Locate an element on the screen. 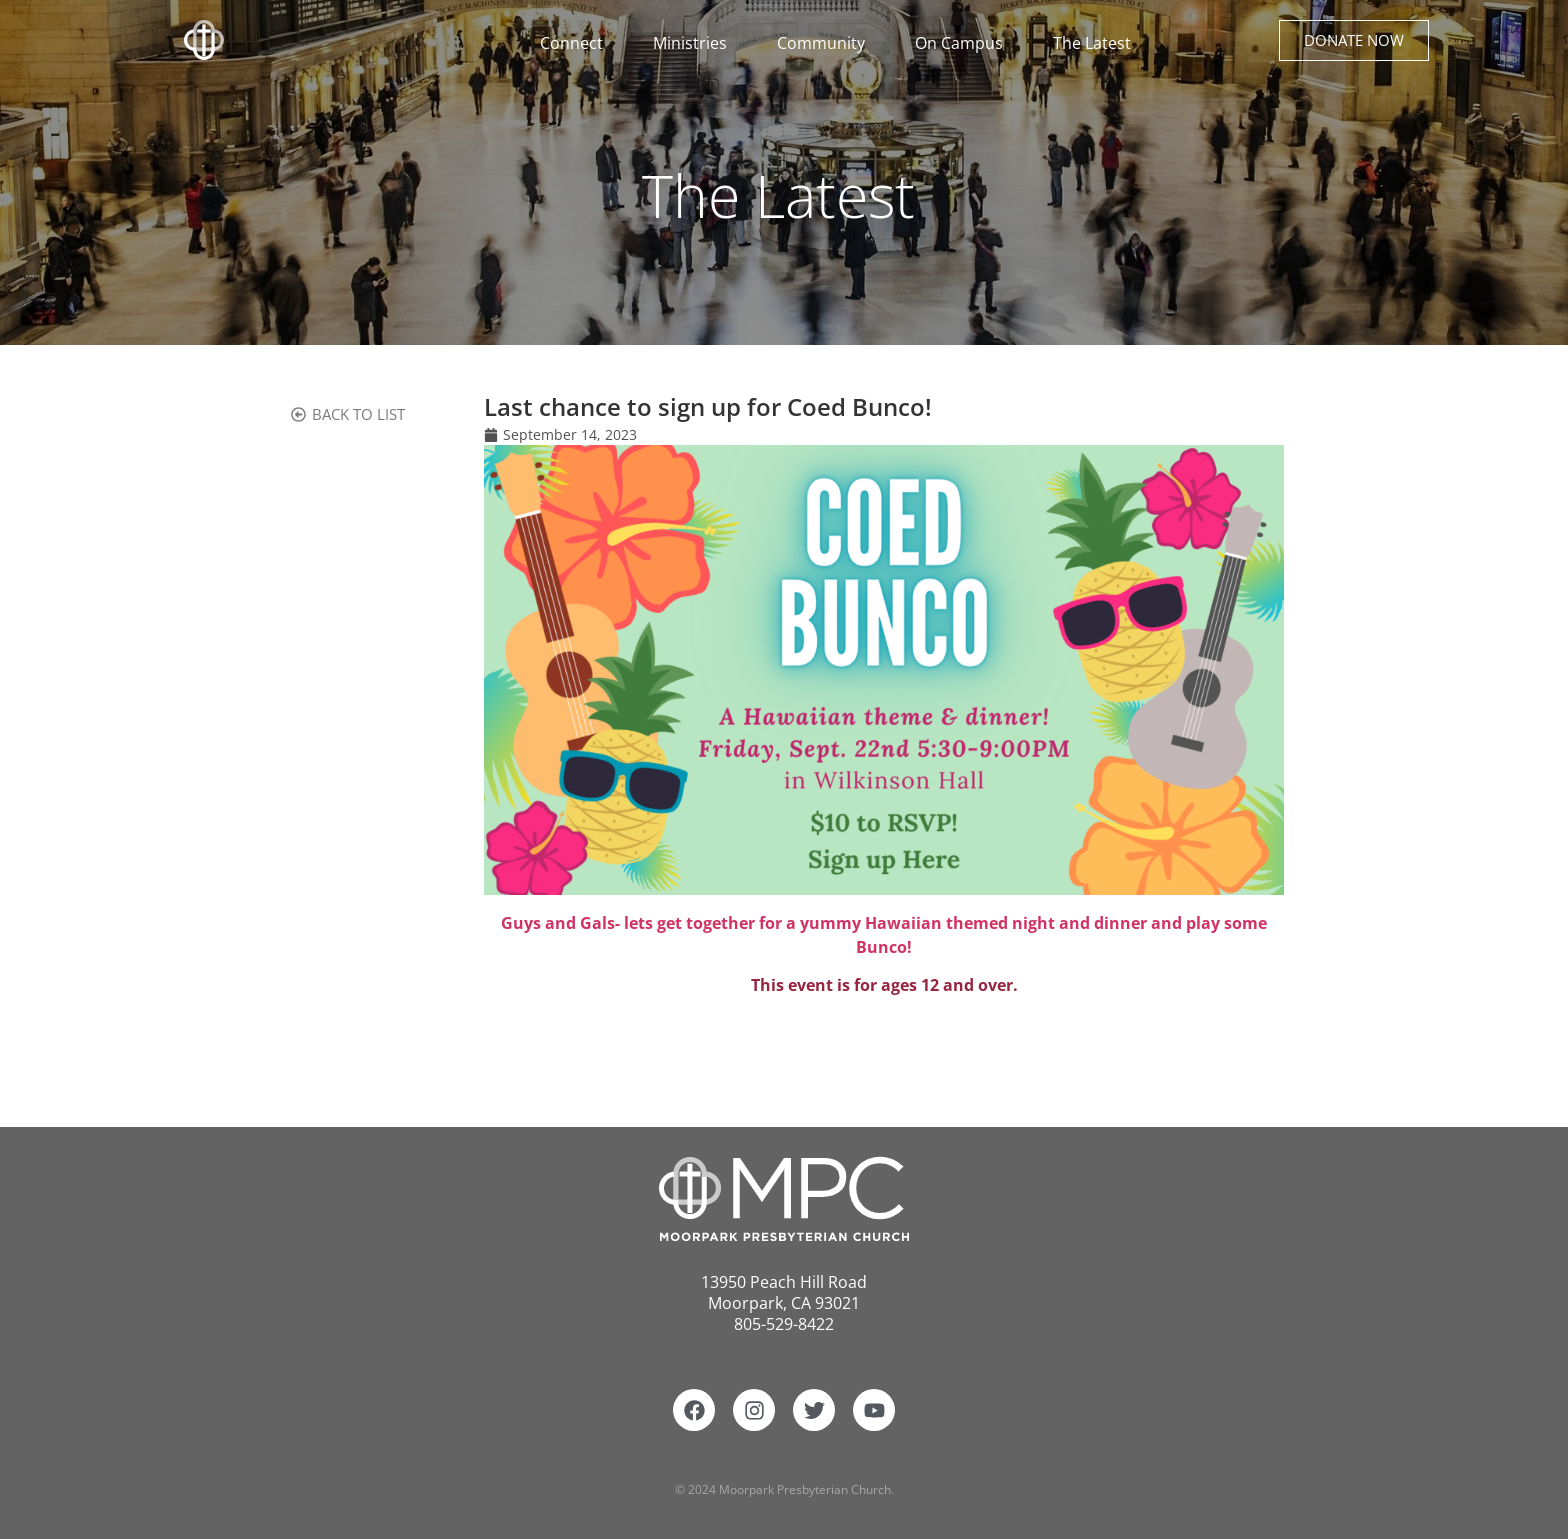 This screenshot has width=1568, height=1539. Community is located at coordinates (826, 43).